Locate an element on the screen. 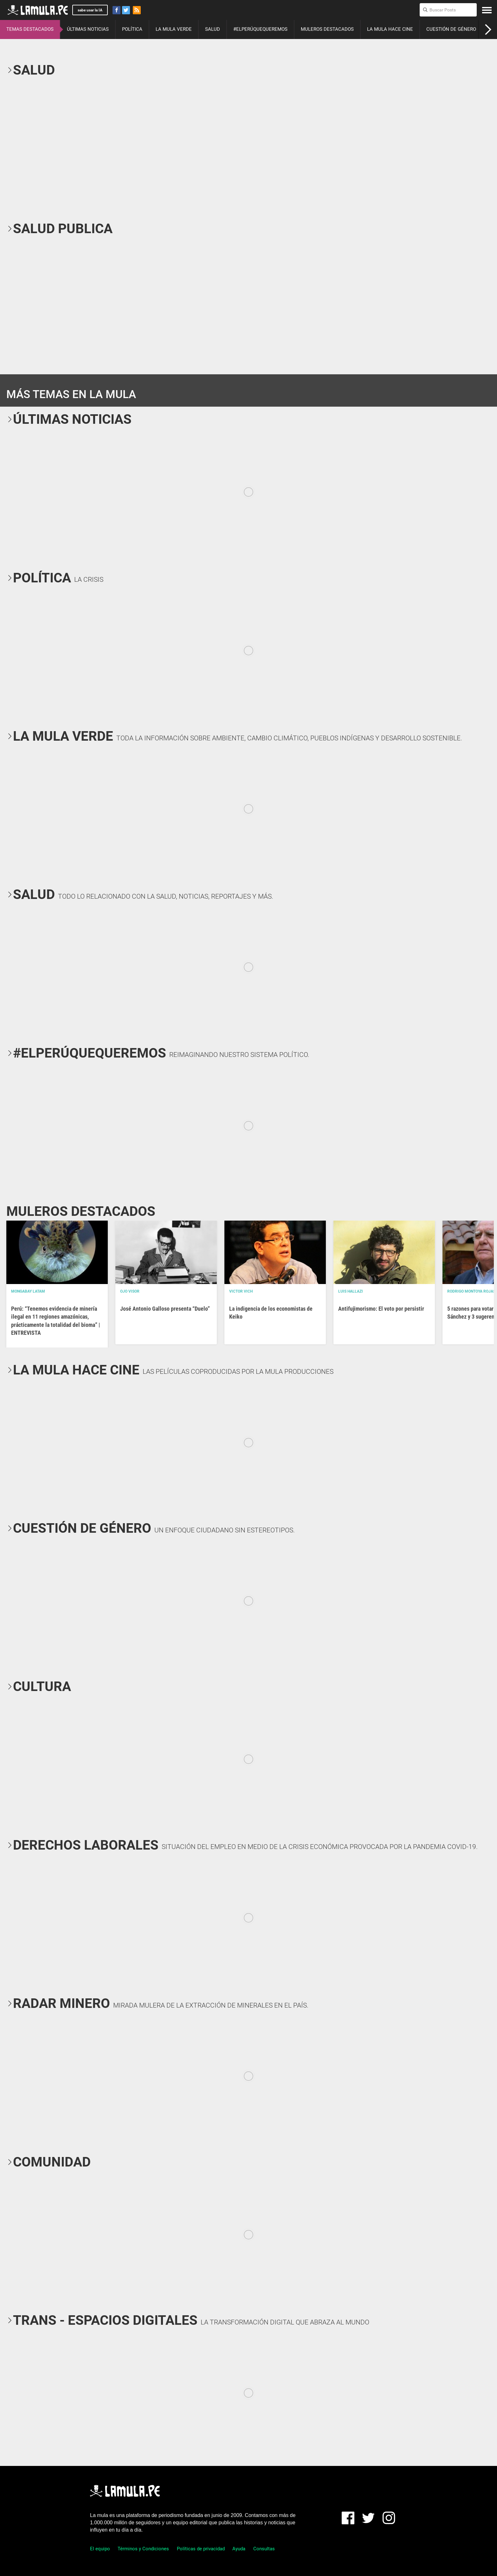  Mongabay Latam is located at coordinates (28, 1291).